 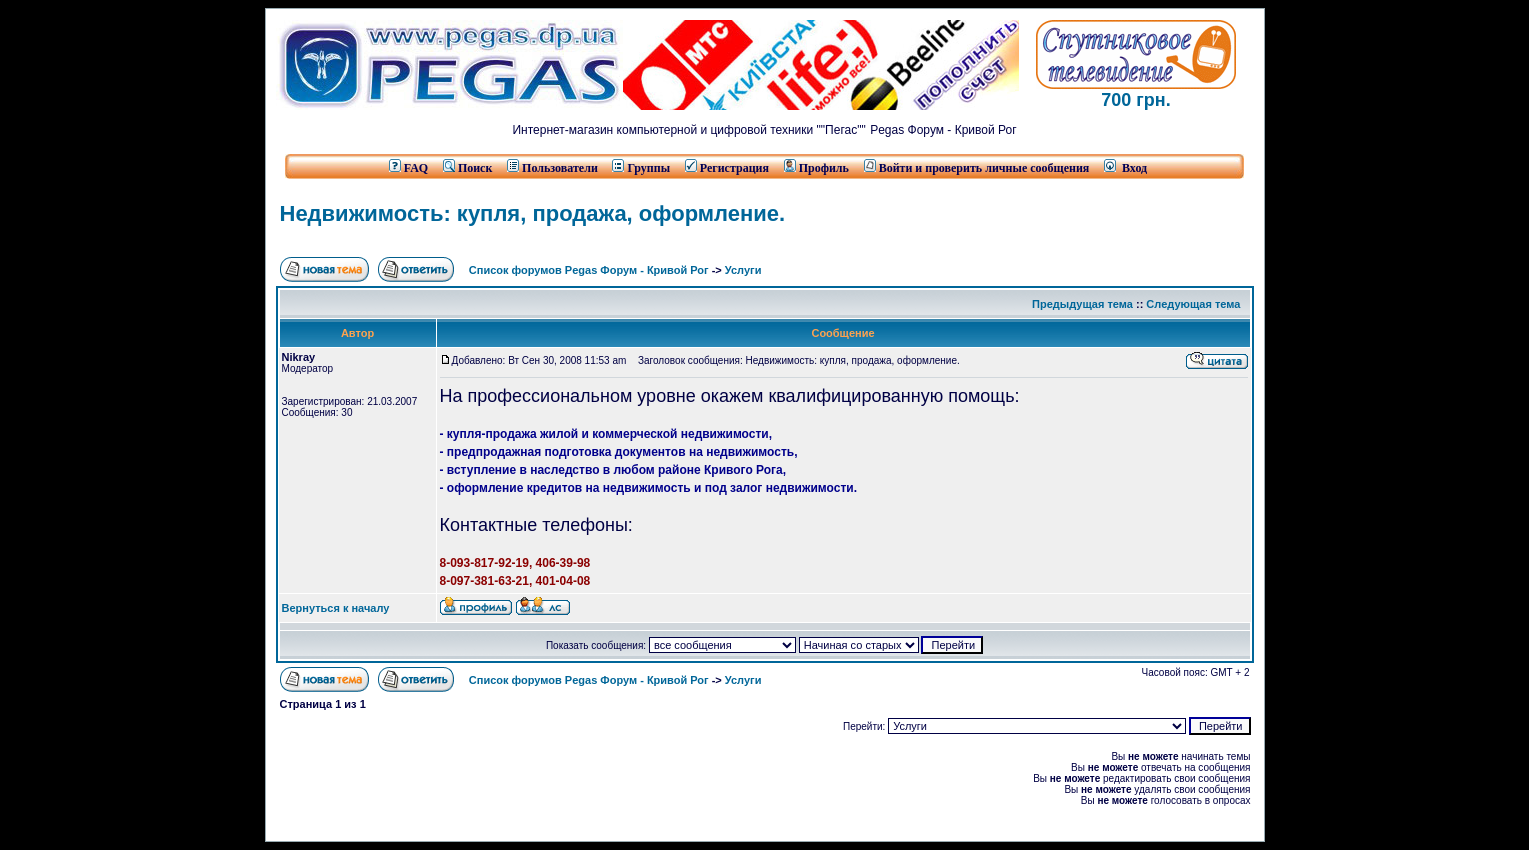 I want to click on Недвижимость: купля, продажа, оформление., so click(x=533, y=213).